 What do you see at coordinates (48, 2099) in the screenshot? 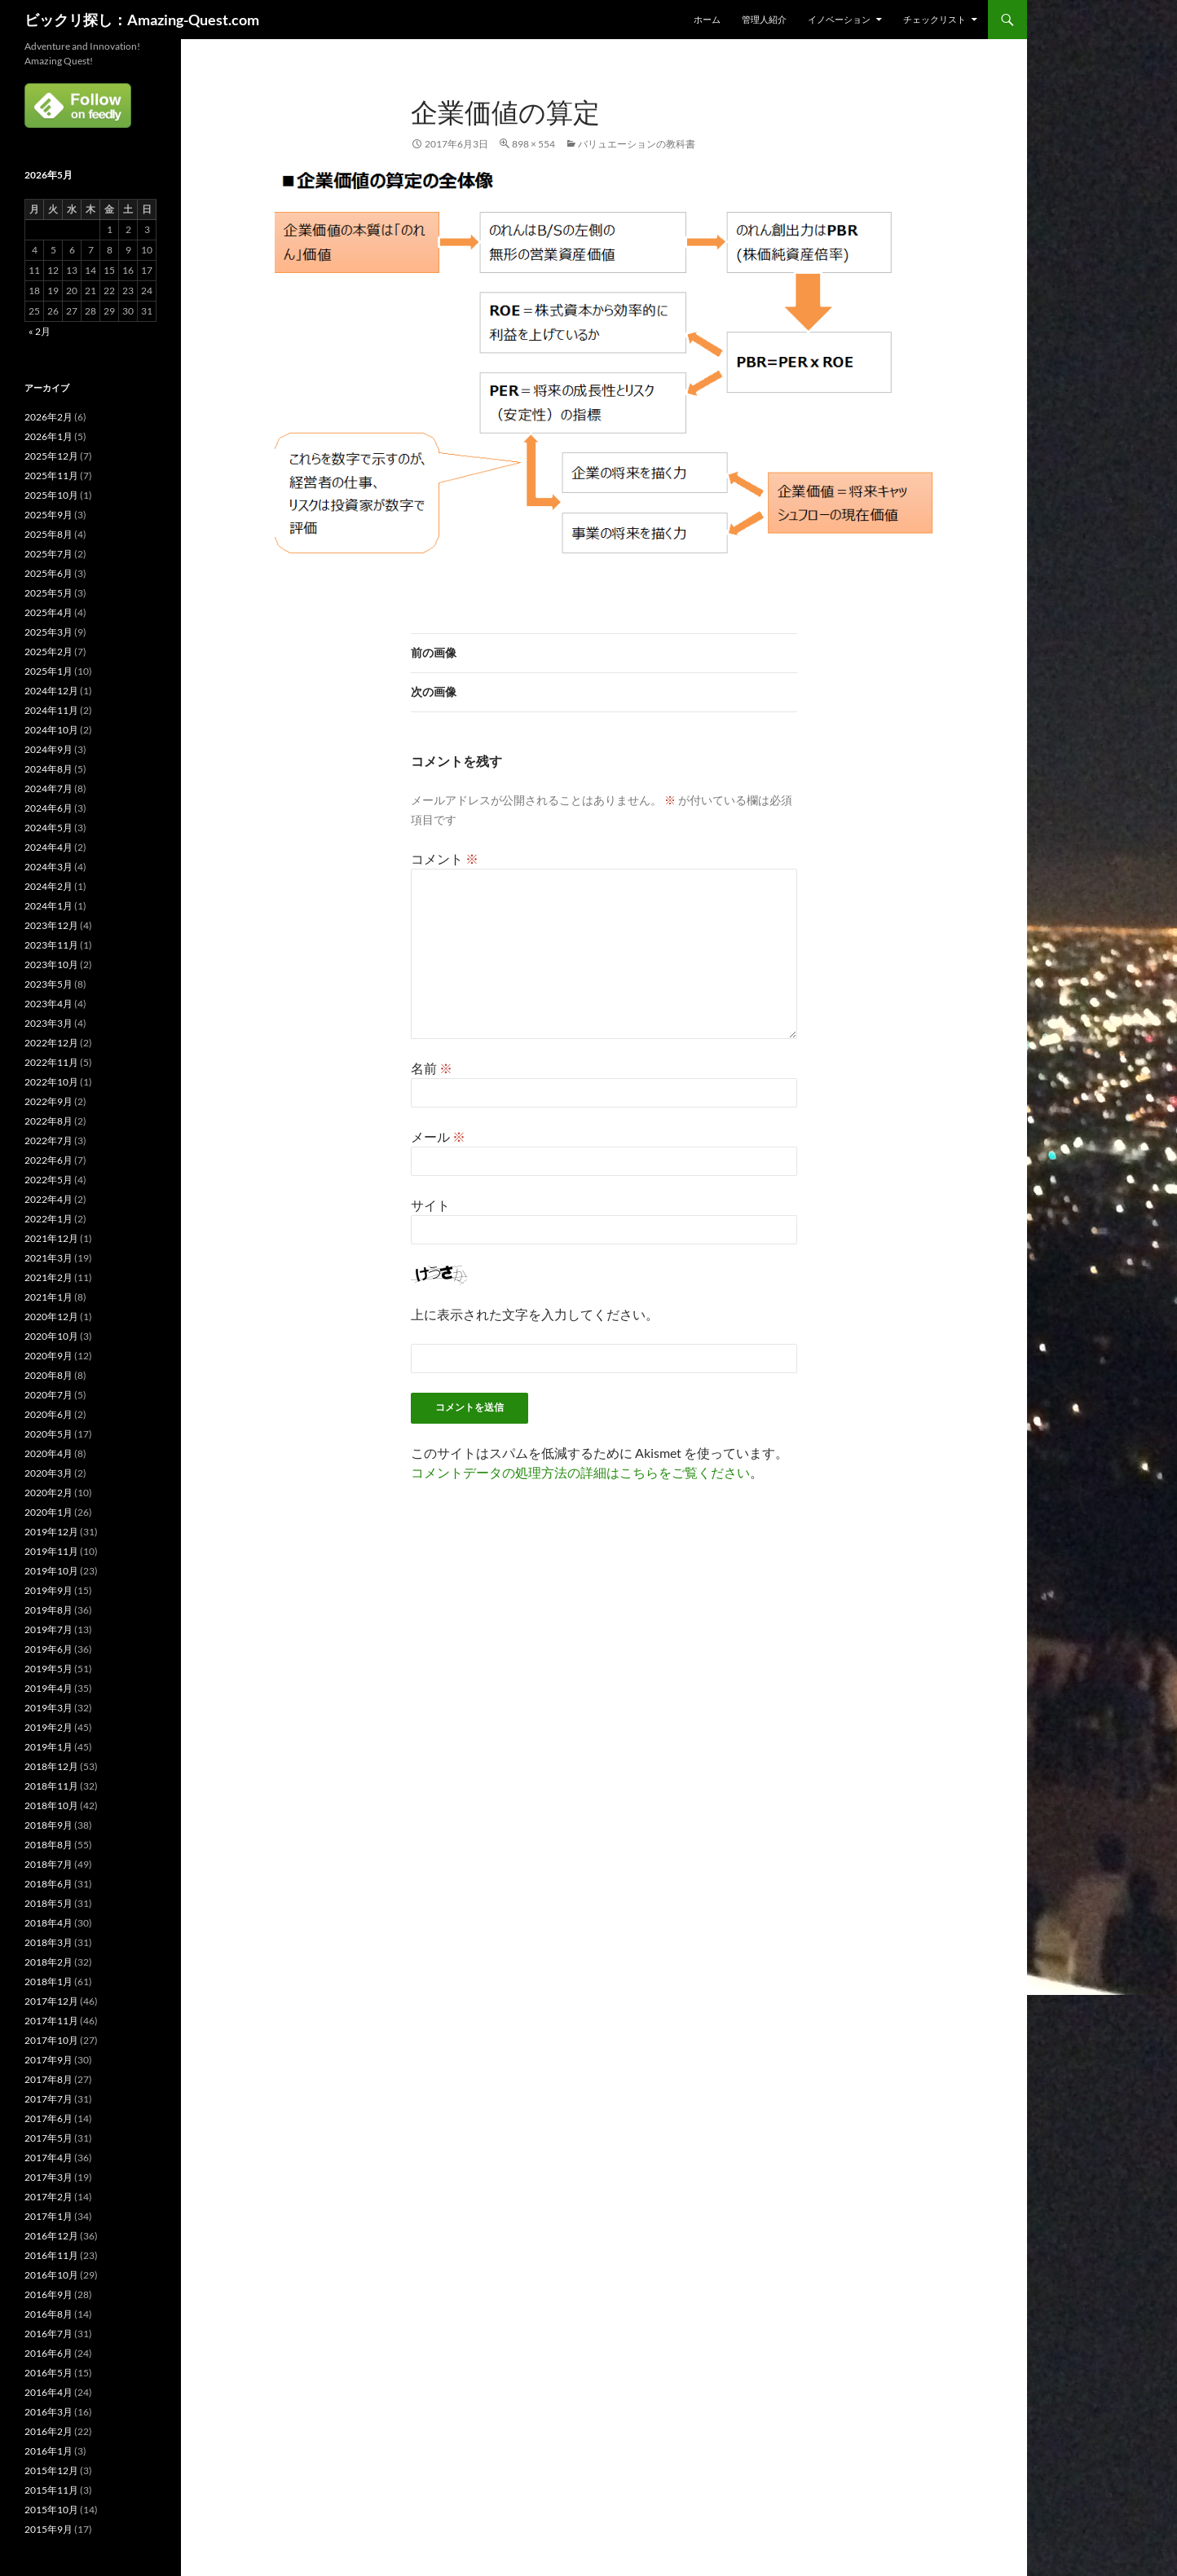
I see `2017年7月` at bounding box center [48, 2099].